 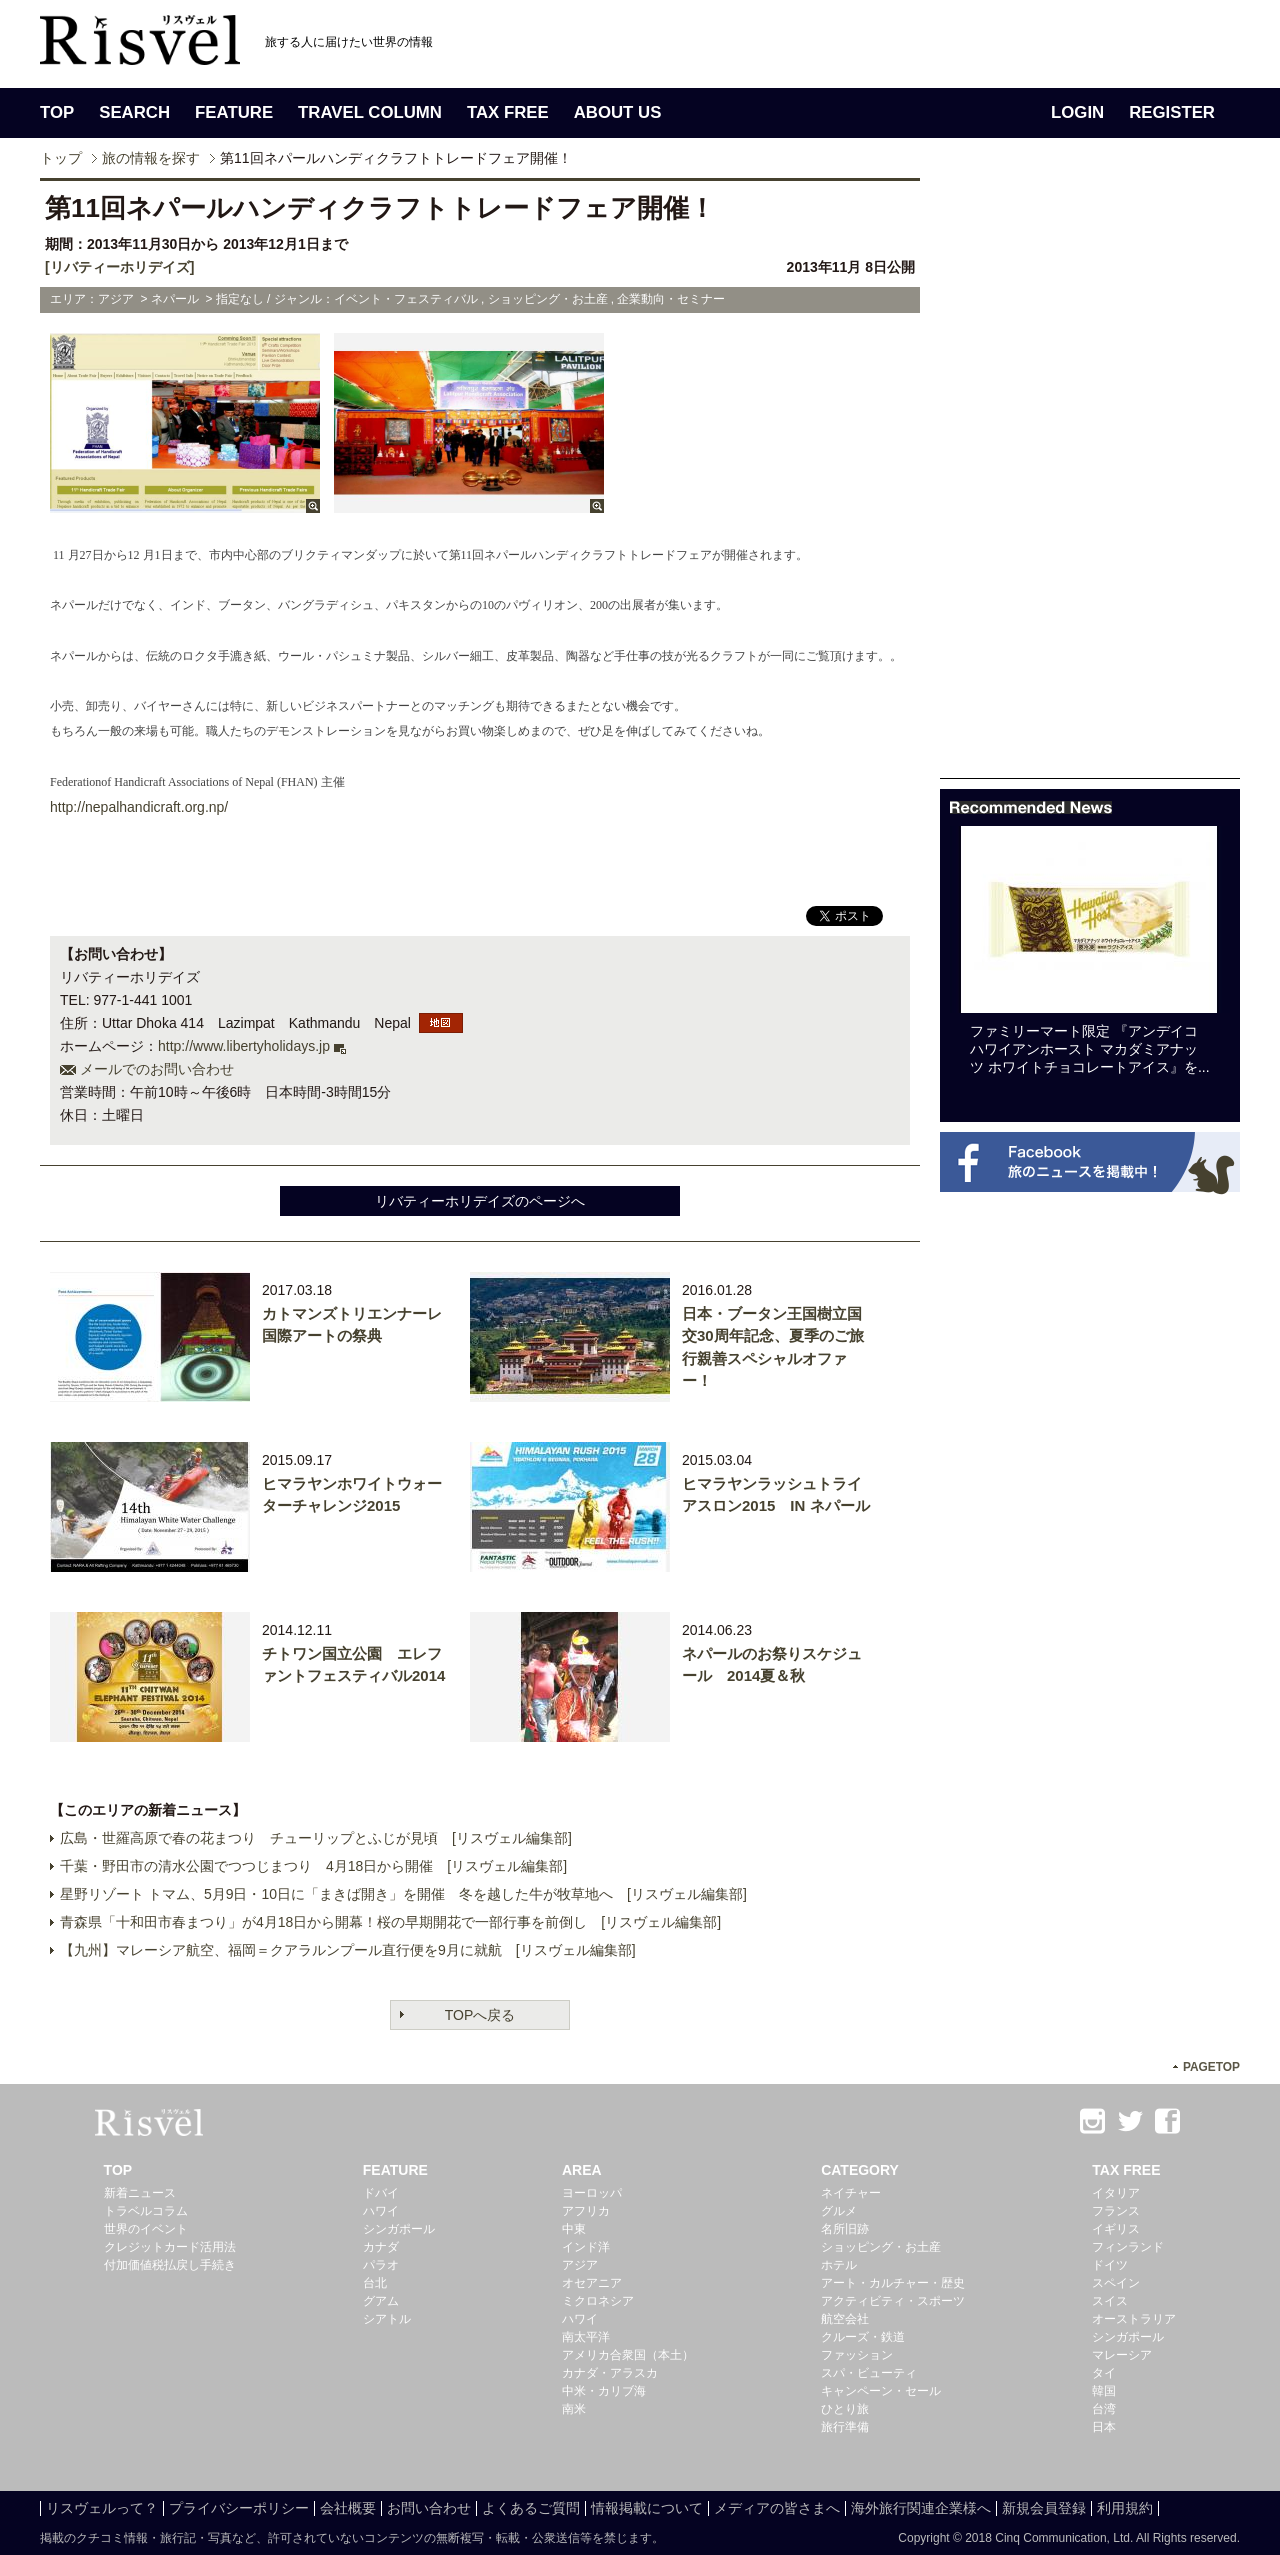 What do you see at coordinates (146, 2211) in the screenshot?
I see `トラベルコラム` at bounding box center [146, 2211].